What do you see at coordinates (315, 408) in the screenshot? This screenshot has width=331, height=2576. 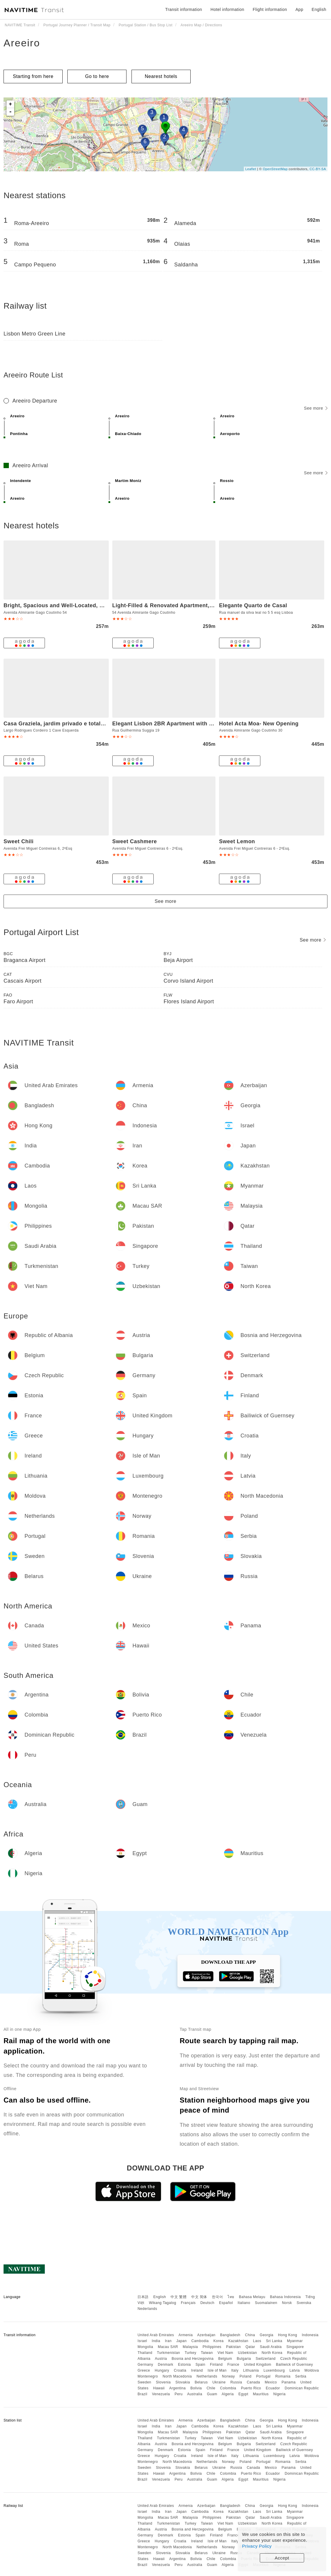 I see `See more` at bounding box center [315, 408].